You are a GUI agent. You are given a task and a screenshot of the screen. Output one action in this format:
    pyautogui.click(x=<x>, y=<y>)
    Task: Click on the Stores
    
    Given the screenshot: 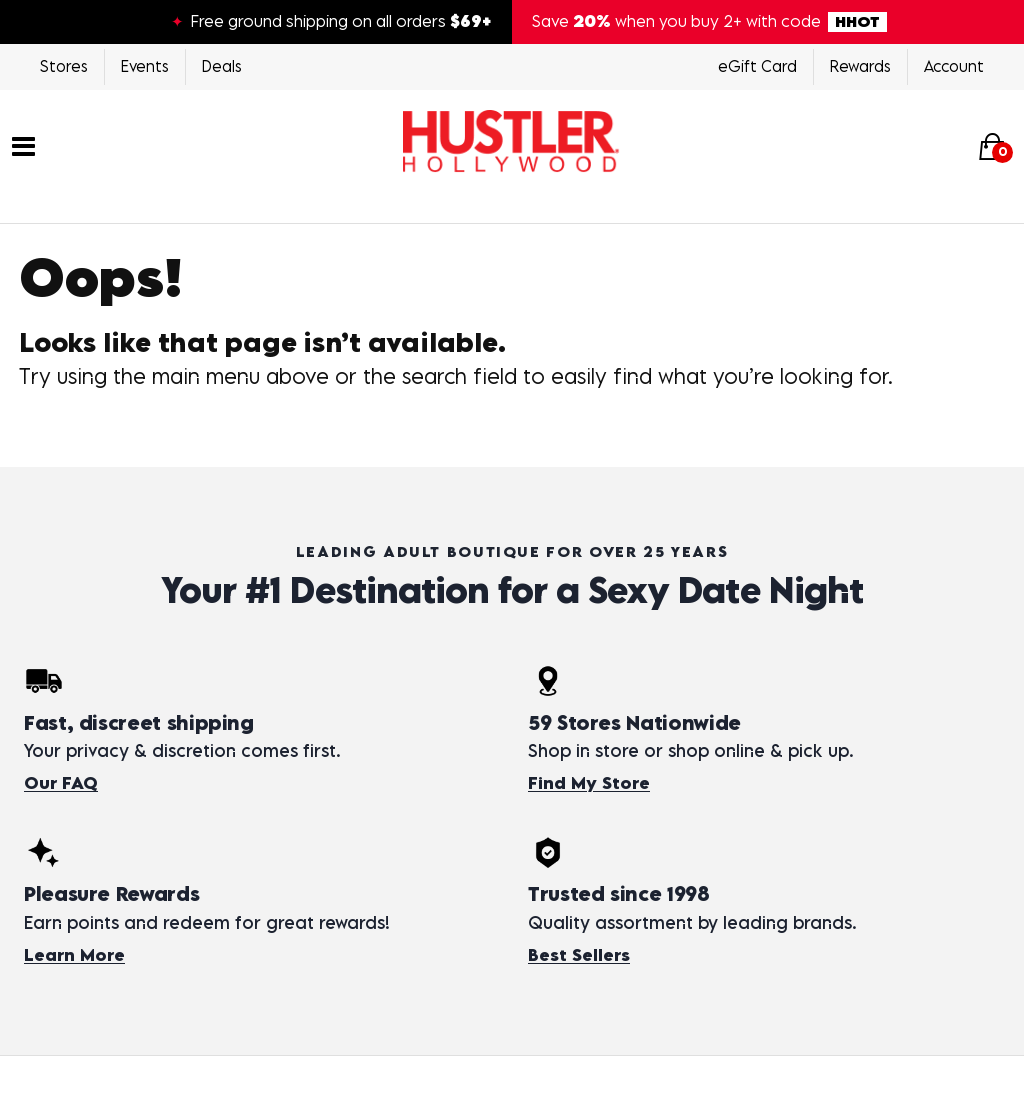 What is the action you would take?
    pyautogui.click(x=64, y=66)
    